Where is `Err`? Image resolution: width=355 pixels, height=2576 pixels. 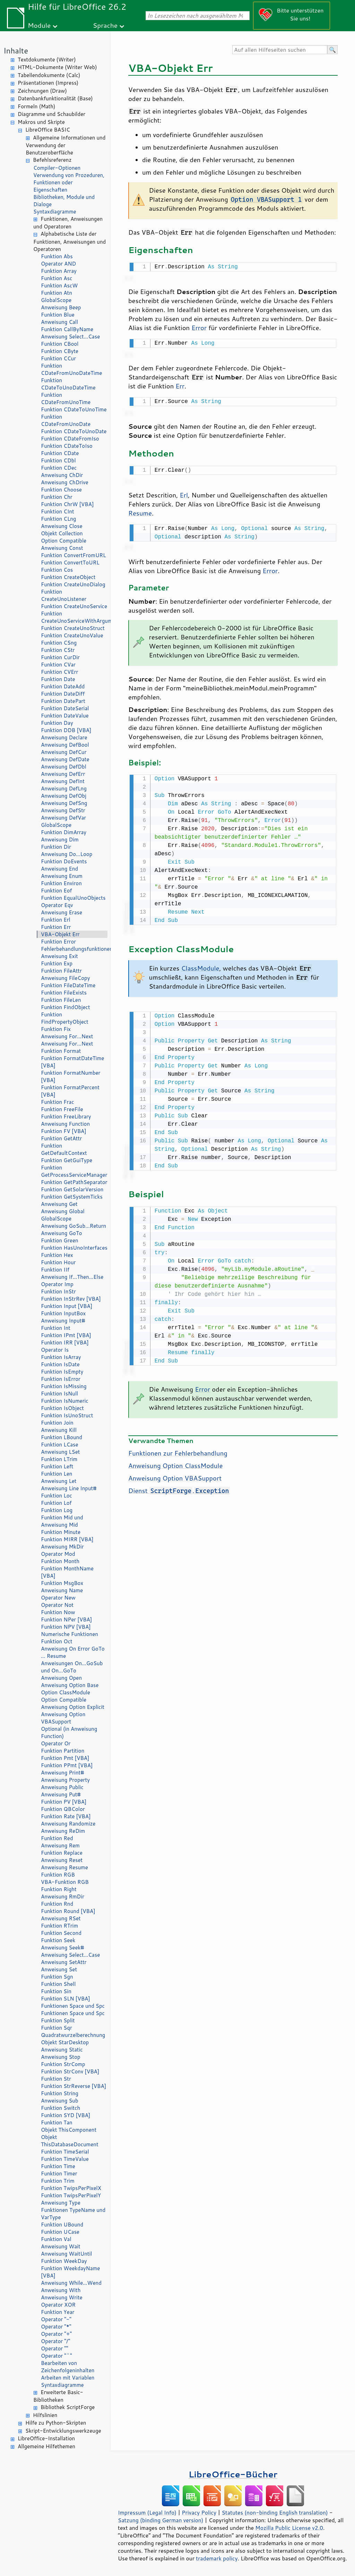
Err is located at coordinates (179, 384).